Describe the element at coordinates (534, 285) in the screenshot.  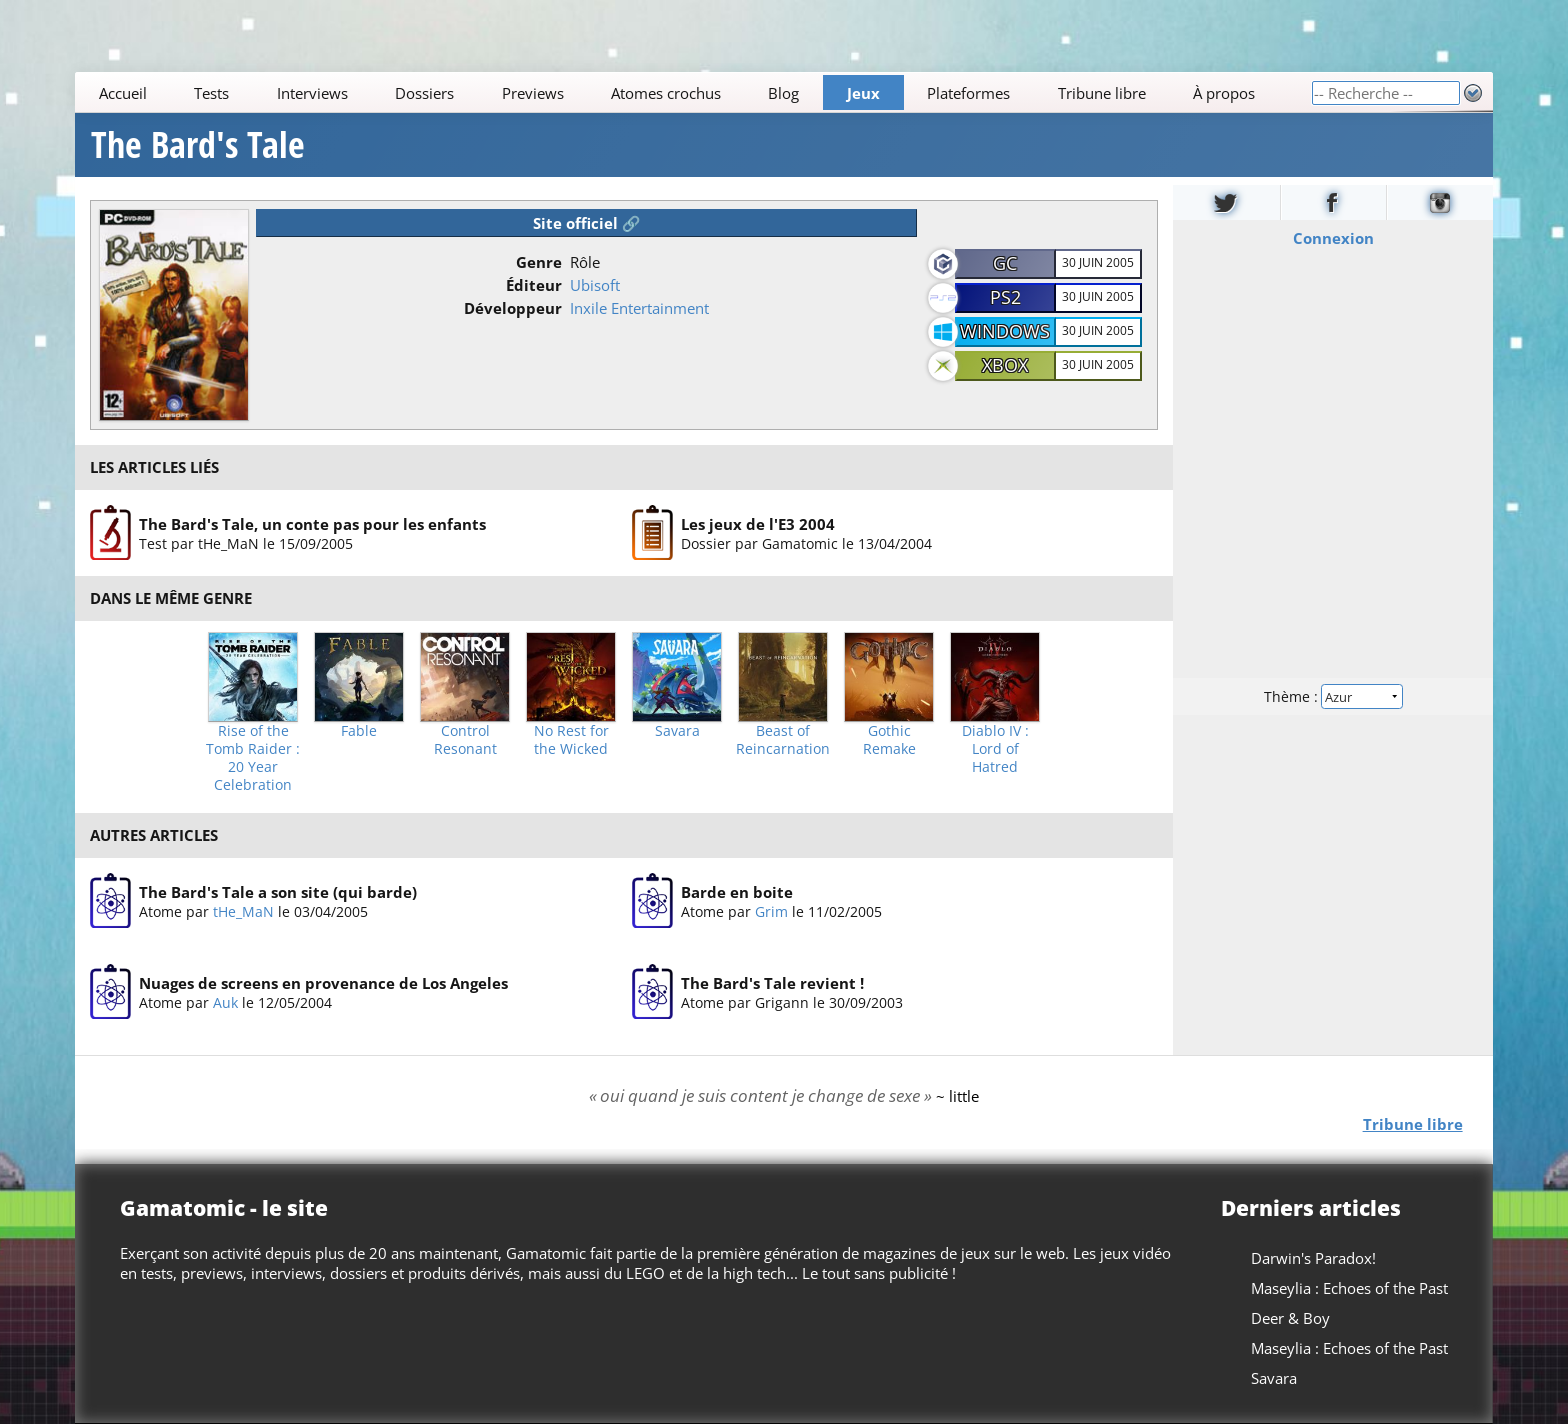
I see `Éditeur` at that location.